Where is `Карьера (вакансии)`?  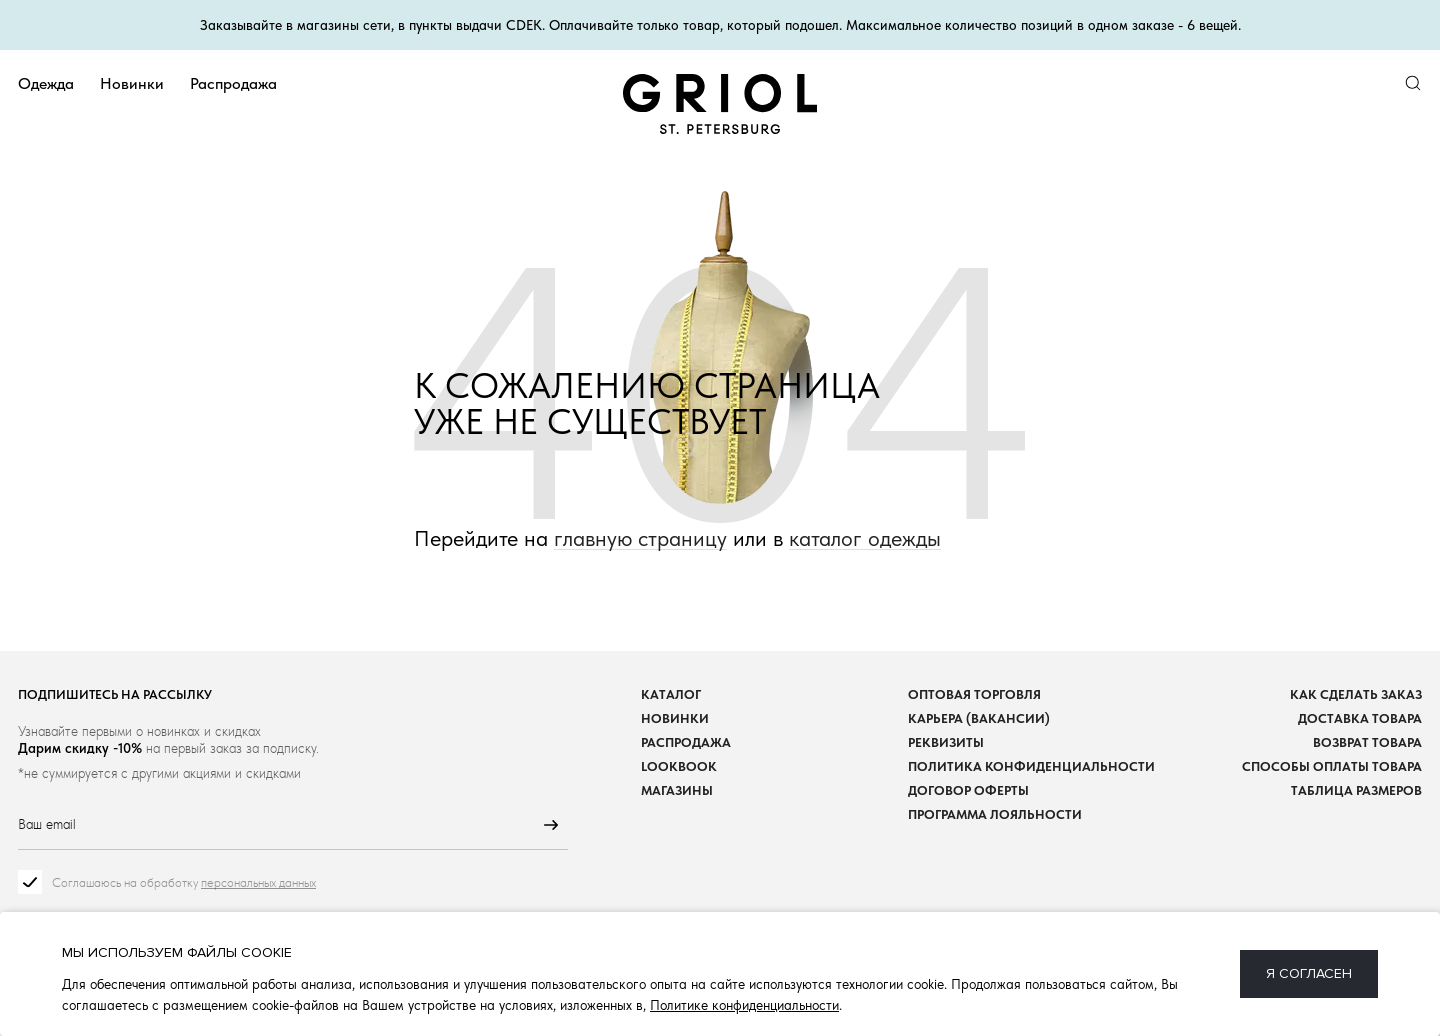 Карьера (вакансии) is located at coordinates (979, 719).